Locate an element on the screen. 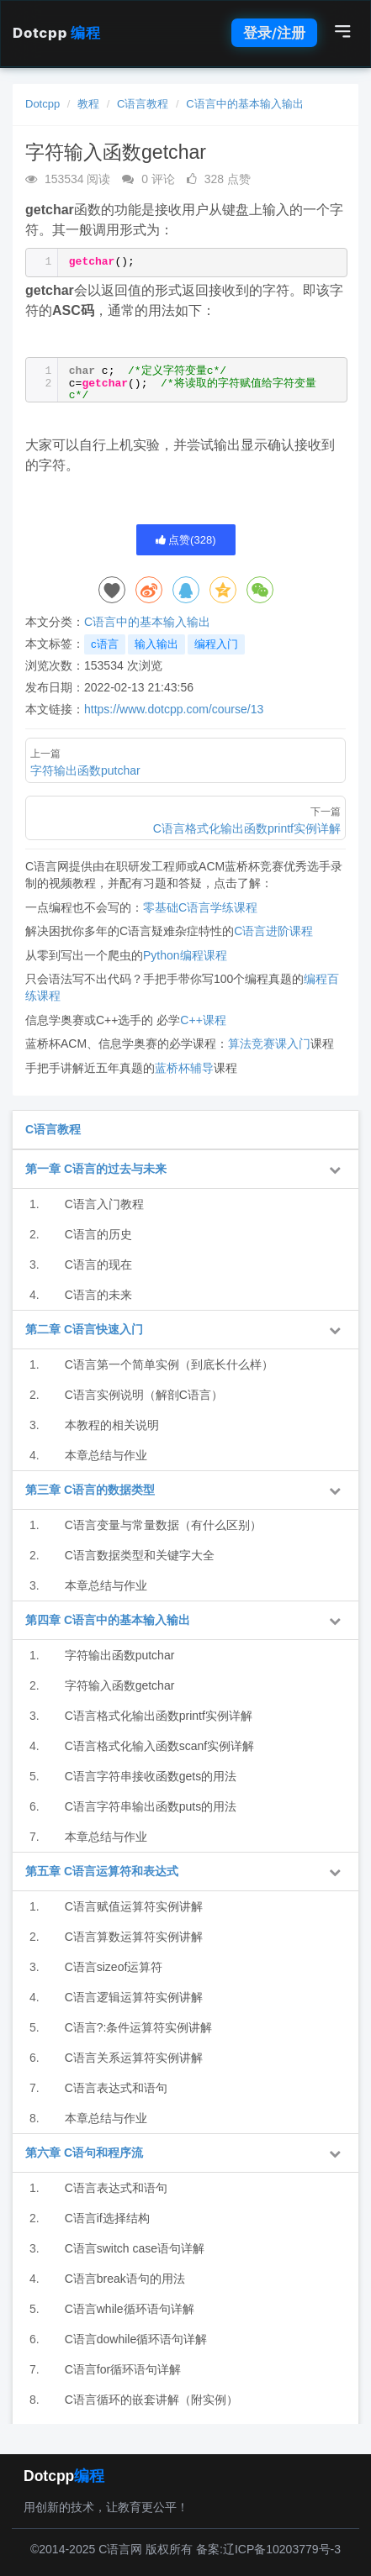 This screenshot has width=371, height=2576. 第二章 C语言快速入门 is located at coordinates (84, 1329).